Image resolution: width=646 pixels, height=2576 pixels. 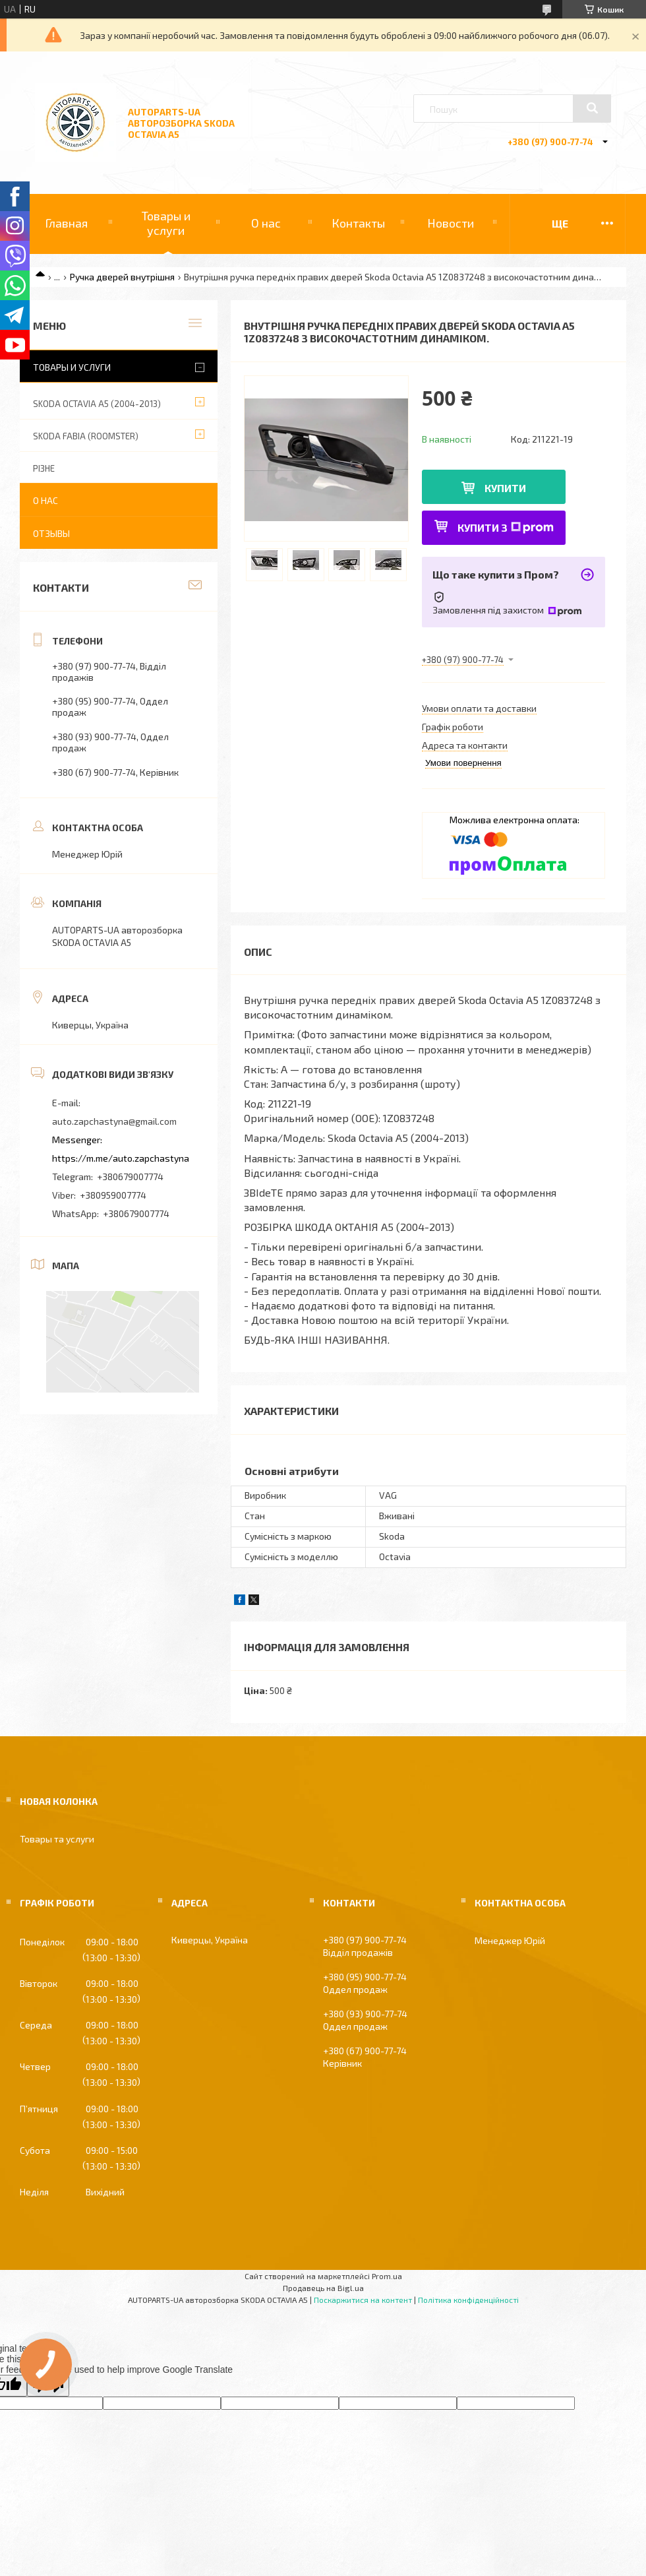 I want to click on [Шукати], so click(x=592, y=108).